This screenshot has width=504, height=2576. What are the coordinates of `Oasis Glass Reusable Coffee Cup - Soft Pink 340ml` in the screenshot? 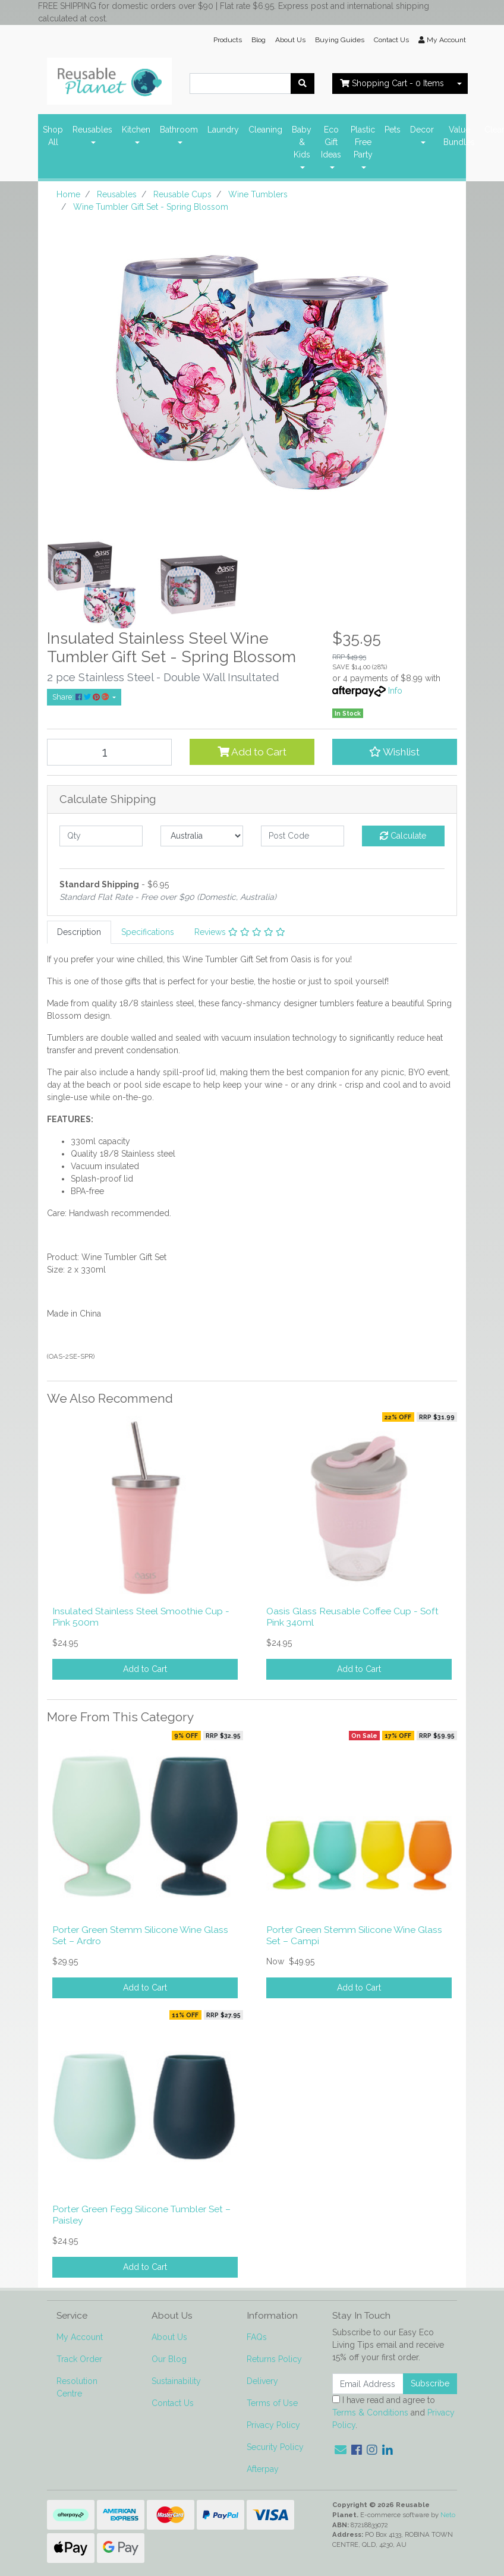 It's located at (352, 1616).